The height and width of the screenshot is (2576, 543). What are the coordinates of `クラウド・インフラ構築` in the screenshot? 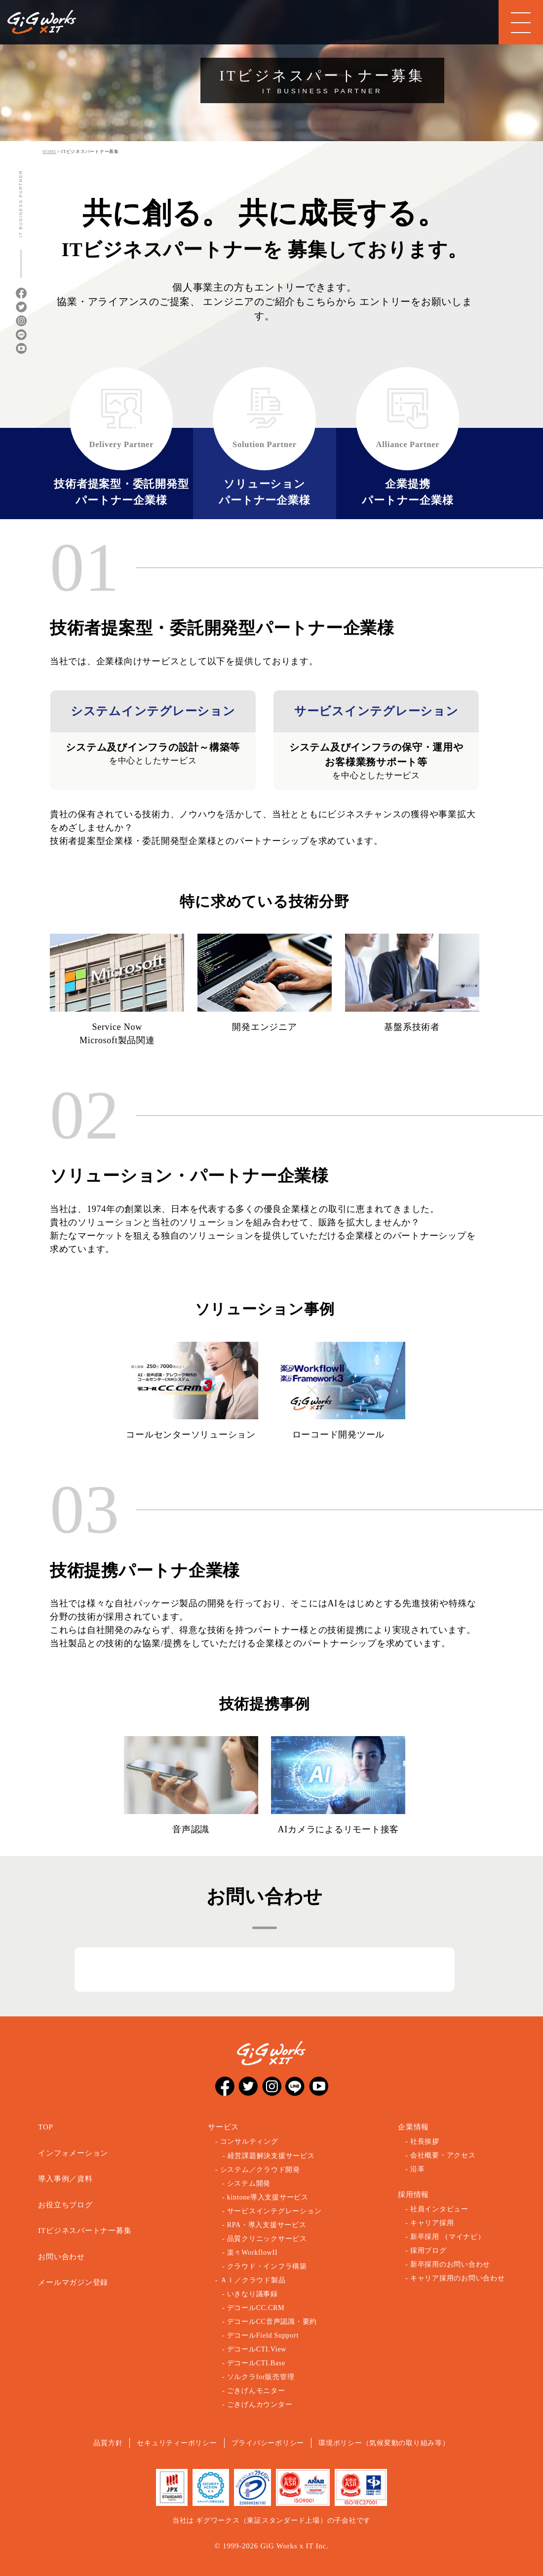 It's located at (267, 2266).